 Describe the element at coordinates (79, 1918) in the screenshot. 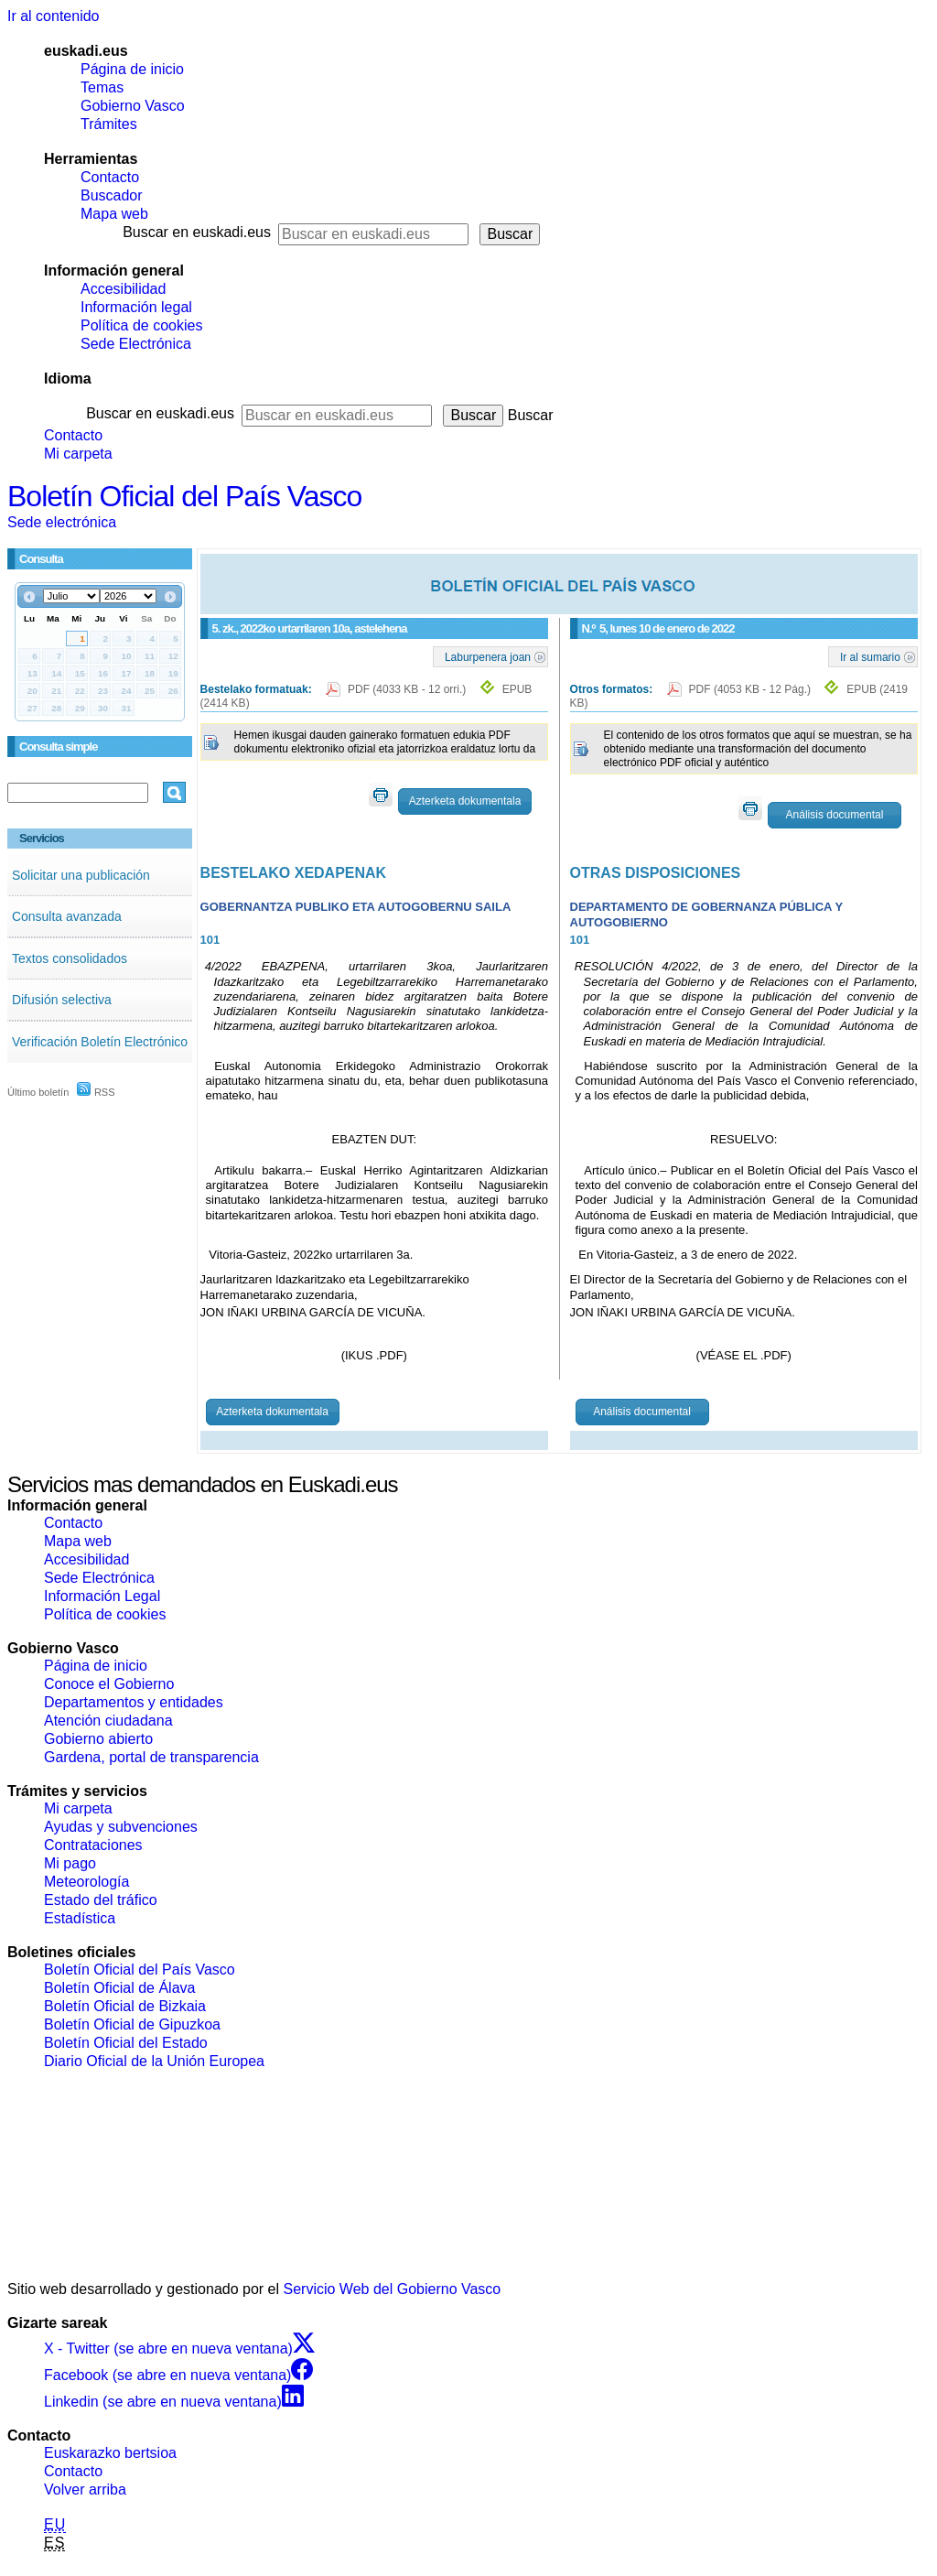

I see `Estadística` at that location.